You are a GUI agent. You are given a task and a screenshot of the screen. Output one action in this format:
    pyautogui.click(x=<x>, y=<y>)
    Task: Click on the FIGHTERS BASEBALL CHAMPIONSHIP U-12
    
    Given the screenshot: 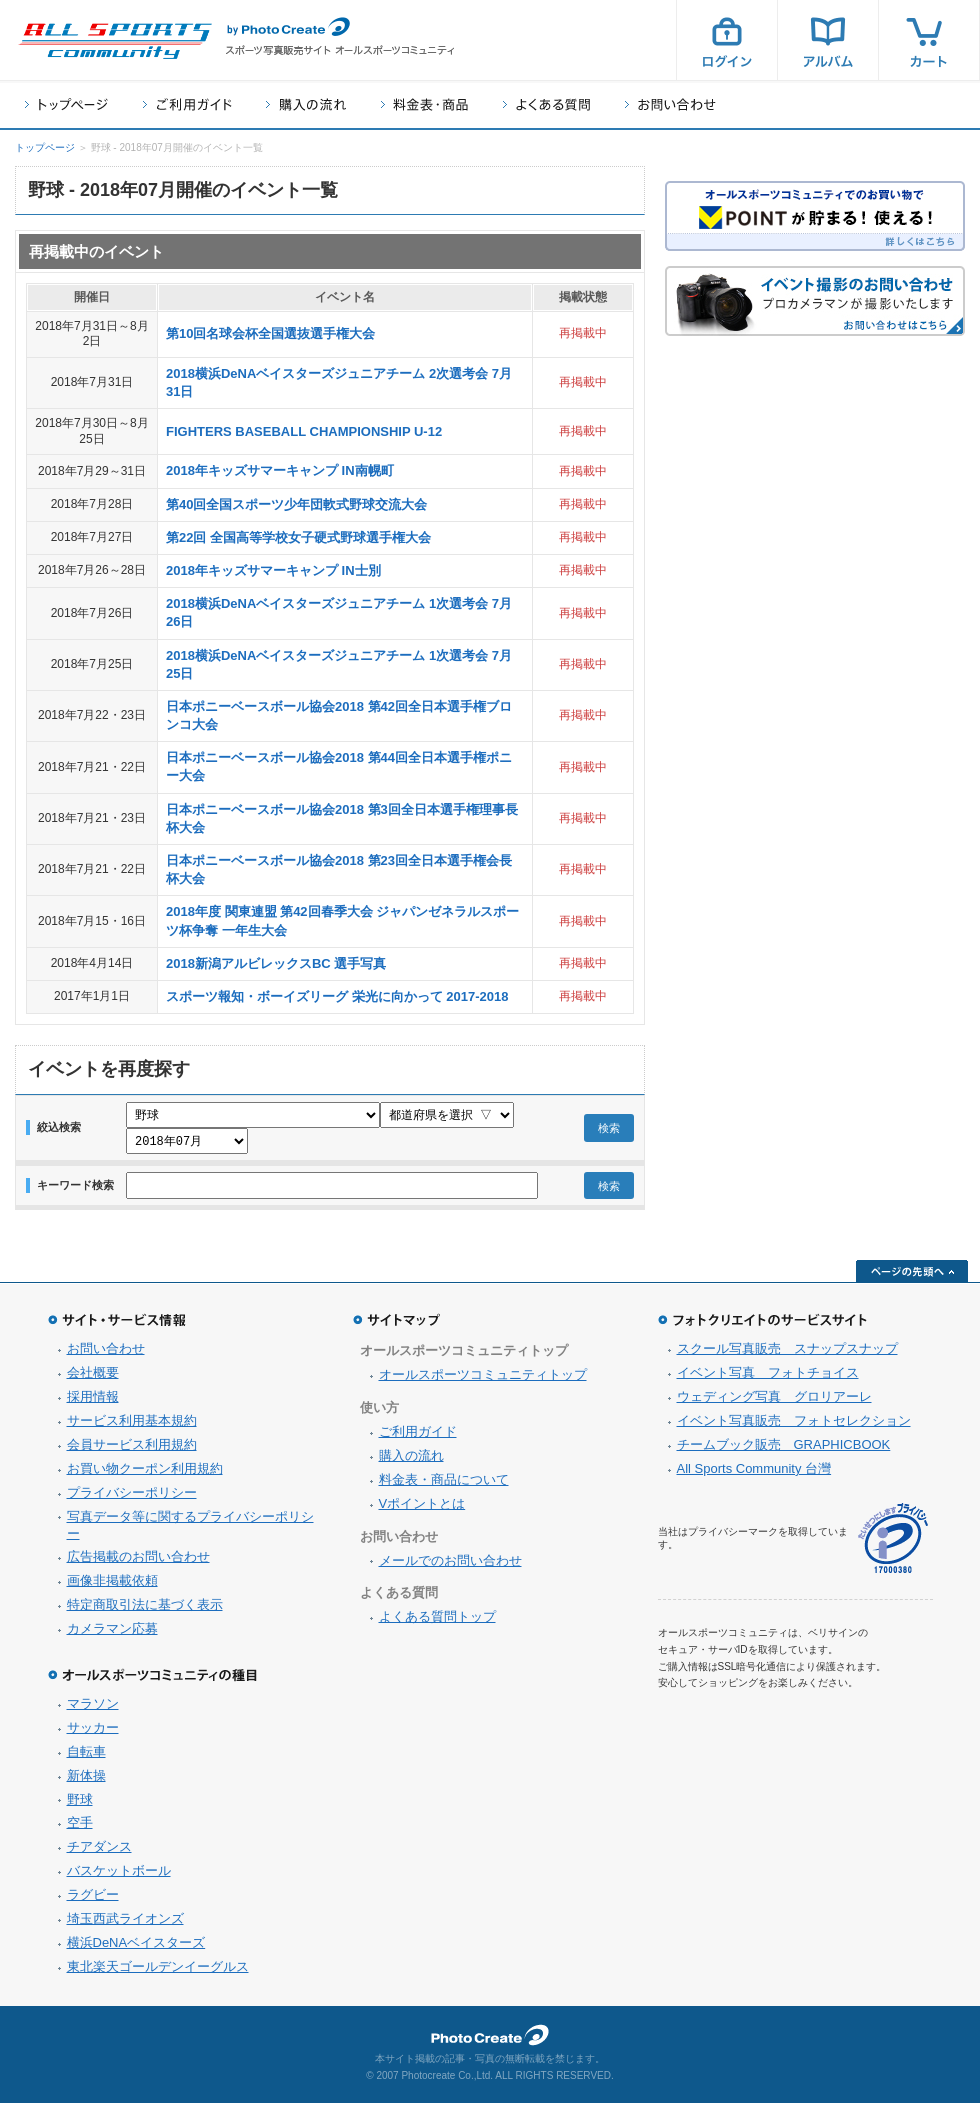 What is the action you would take?
    pyautogui.click(x=304, y=431)
    